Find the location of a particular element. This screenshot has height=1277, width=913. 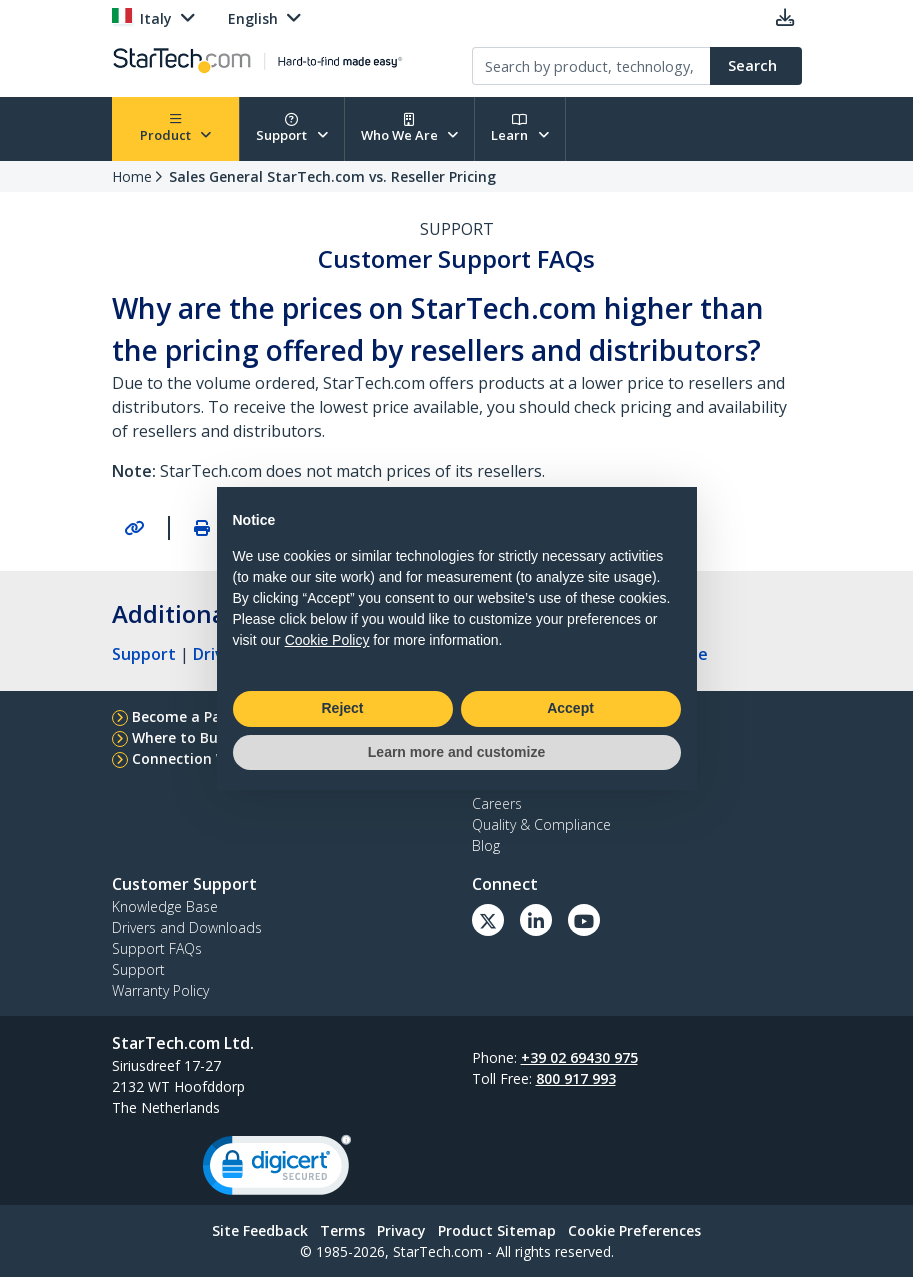

800 917 993 is located at coordinates (576, 1078).